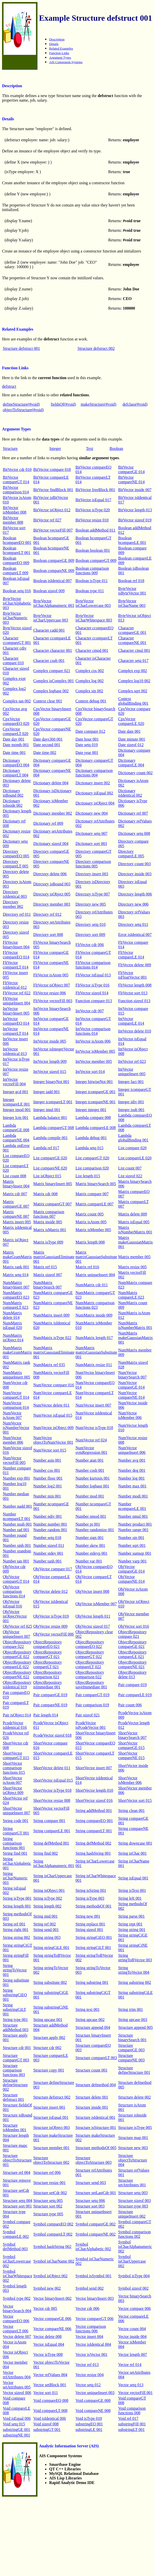  Describe the element at coordinates (50, 2117) in the screenshot. I see `Structure isEqual 001` at that location.